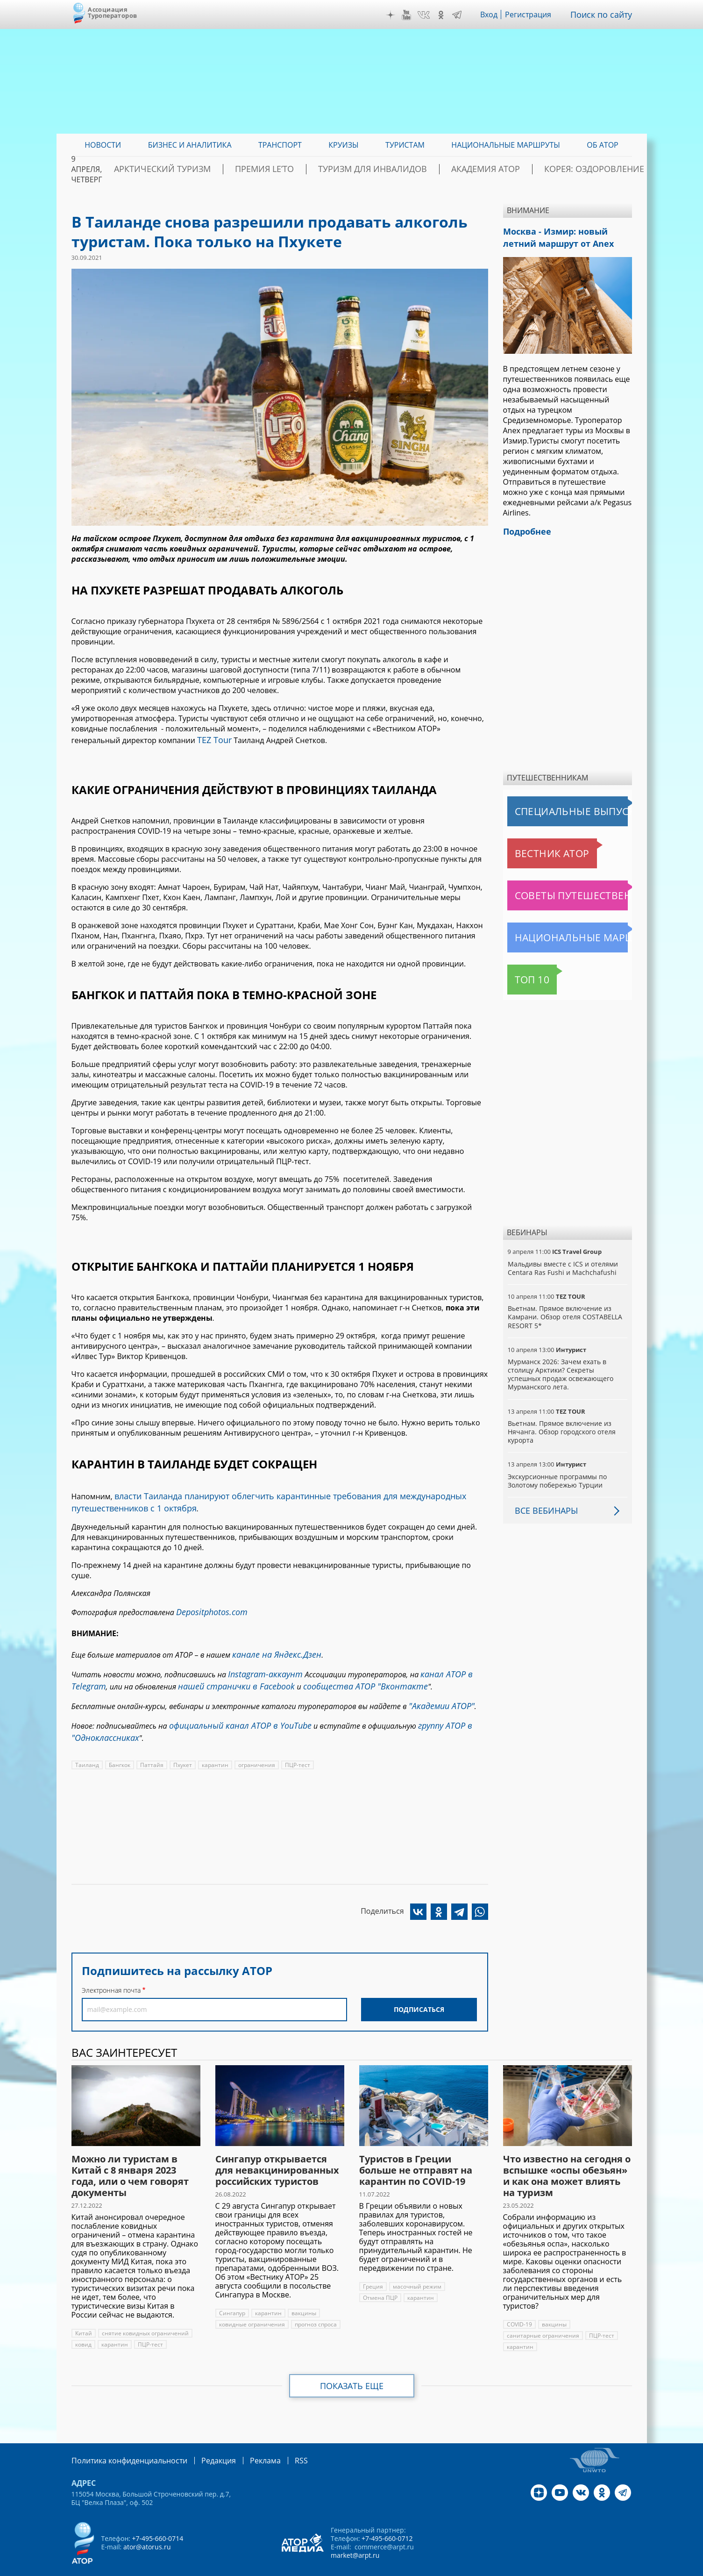 This screenshot has width=703, height=2576. What do you see at coordinates (279, 2441) in the screenshot?
I see `RSS` at bounding box center [279, 2441].